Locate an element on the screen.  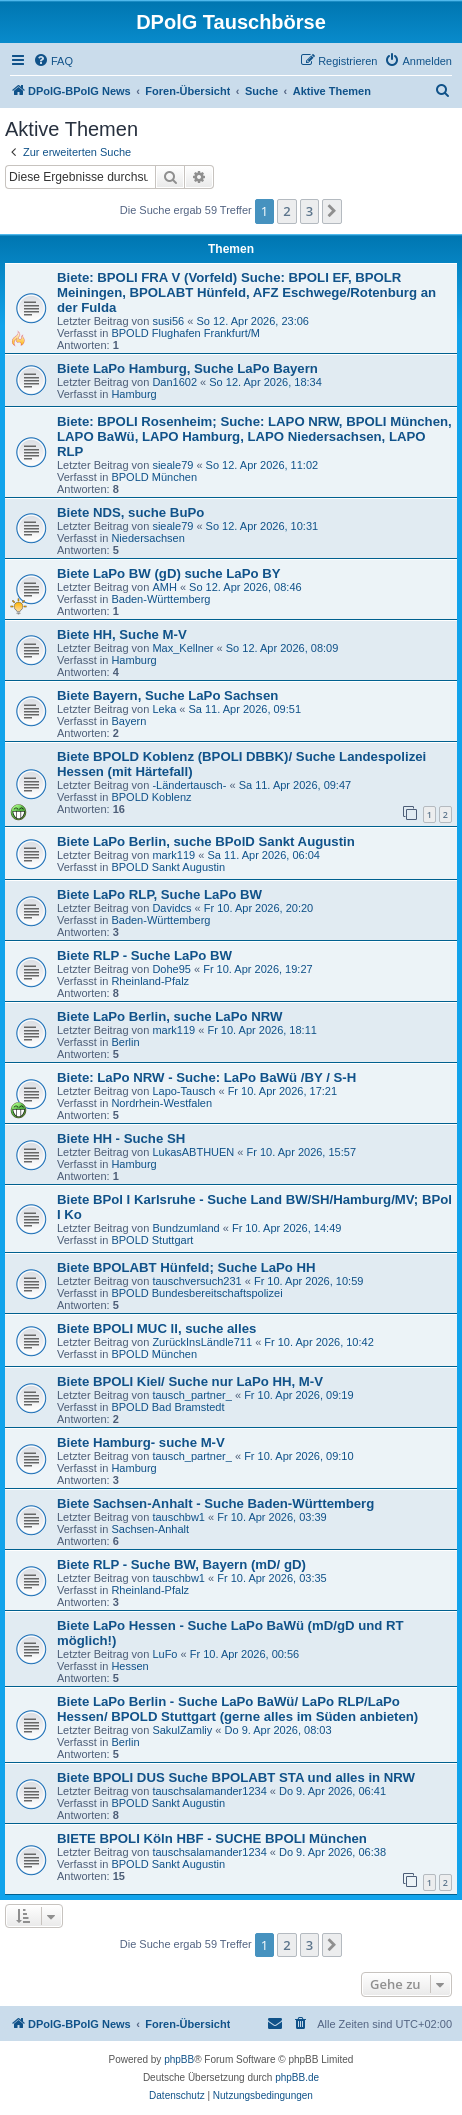
ZurückInsLändle711 is located at coordinates (202, 1342).